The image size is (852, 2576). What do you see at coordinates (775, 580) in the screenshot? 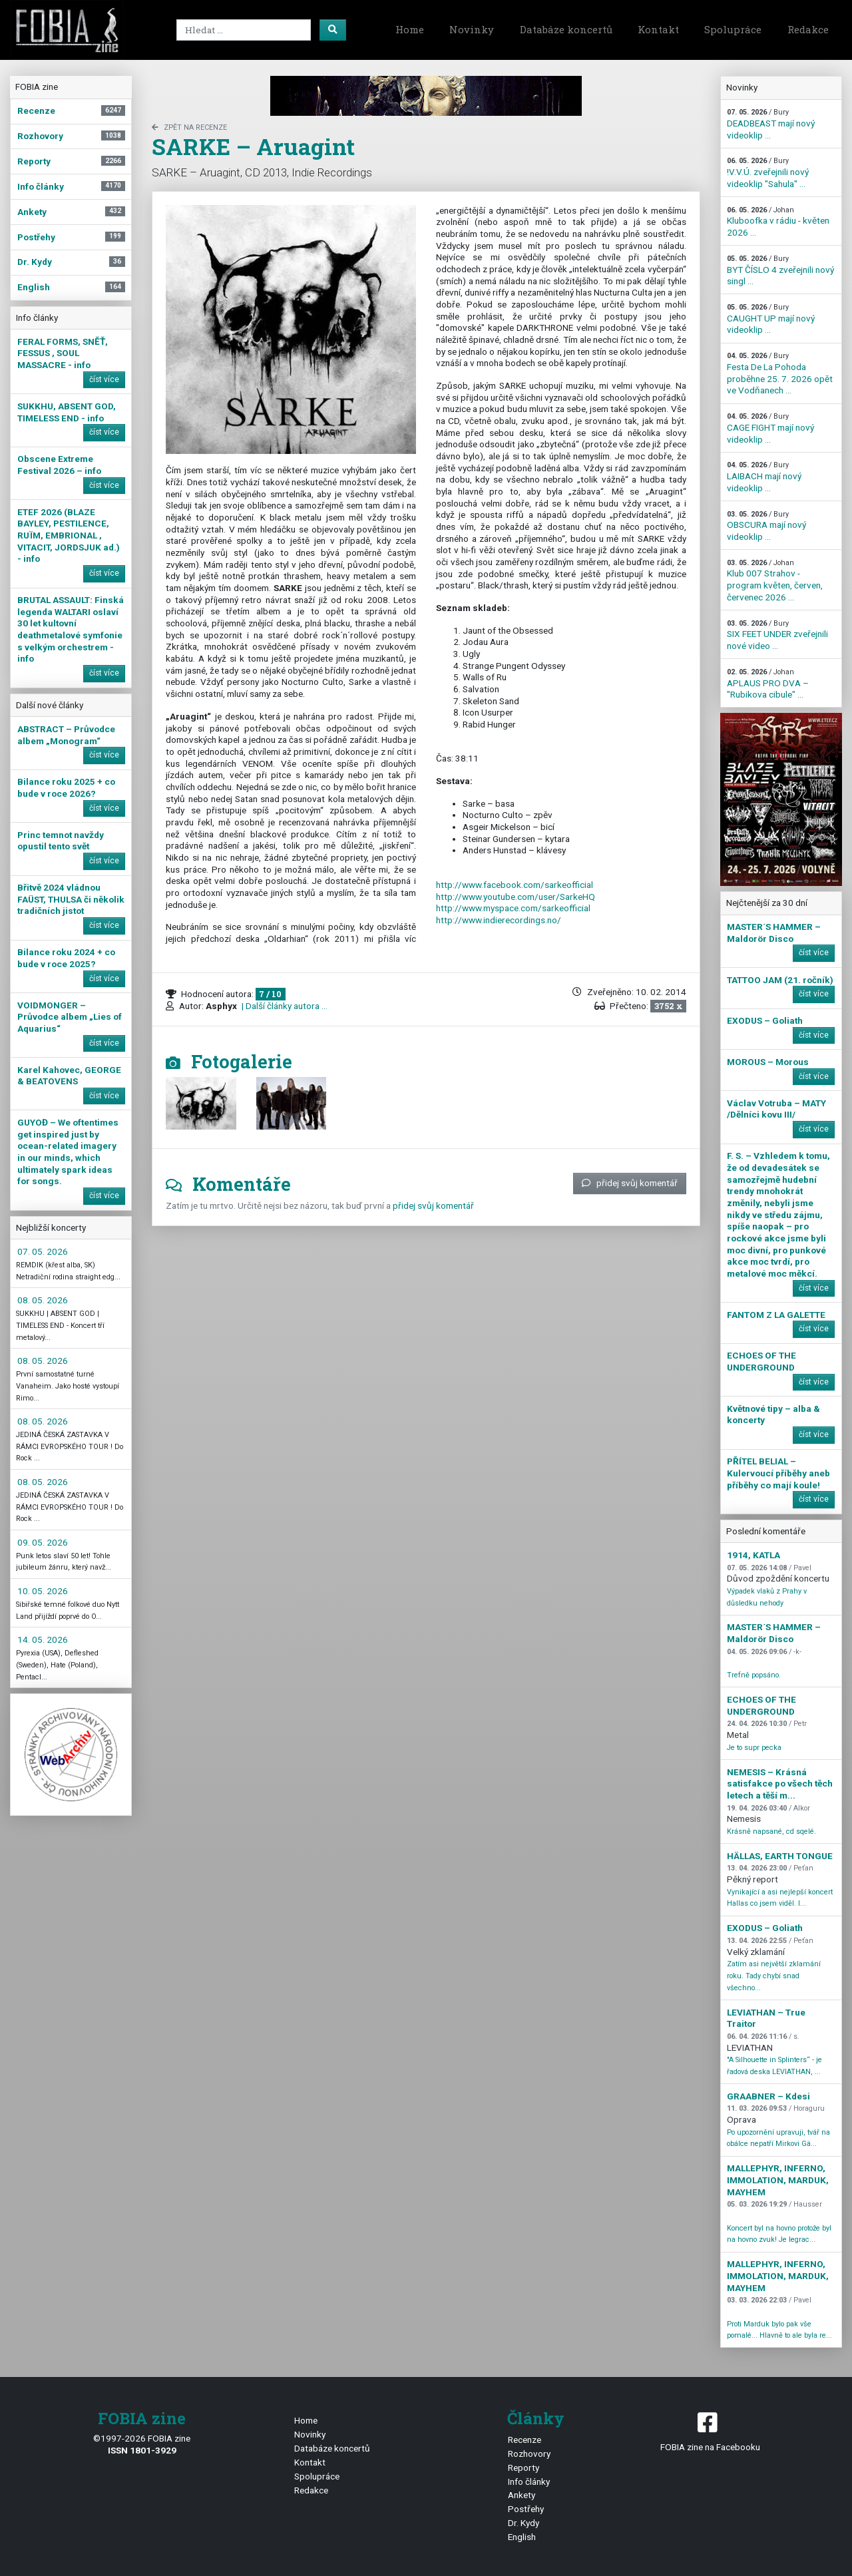
I see `Klub 007 Strahov - program květen, červen, červenec 2026 ...` at bounding box center [775, 580].